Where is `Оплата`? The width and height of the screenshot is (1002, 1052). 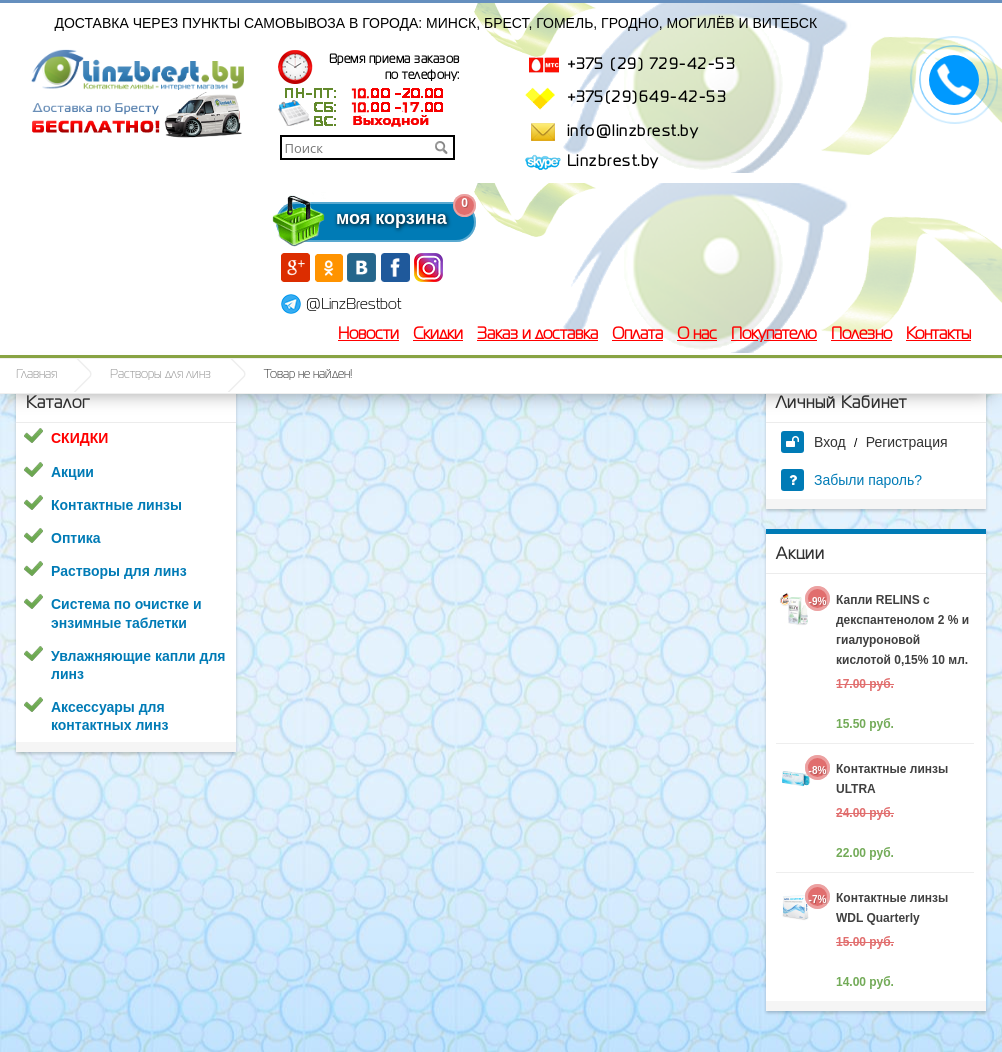 Оплата is located at coordinates (637, 335).